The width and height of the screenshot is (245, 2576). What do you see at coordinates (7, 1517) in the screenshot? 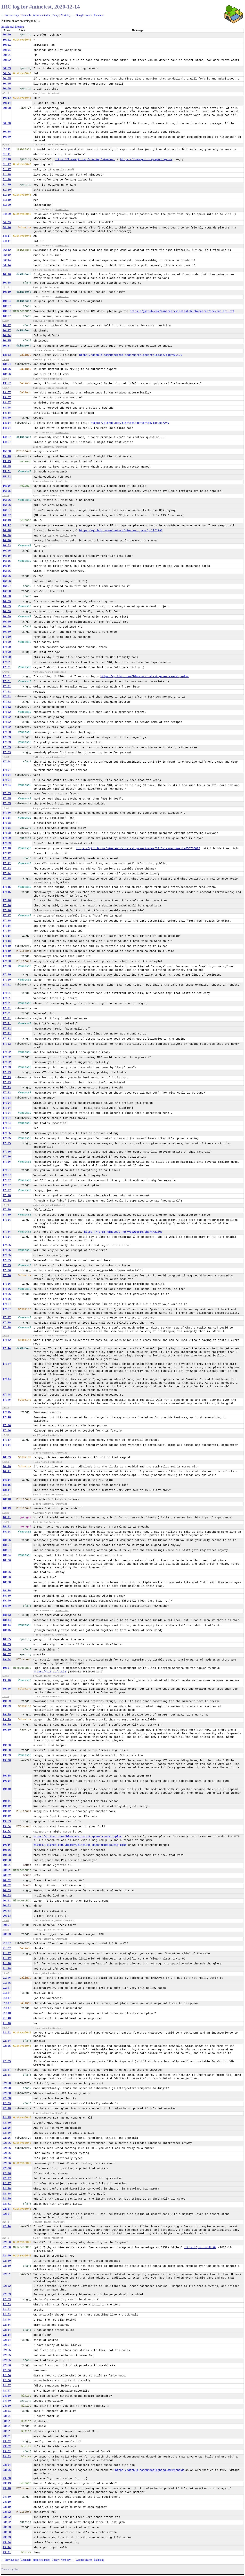
I see `18:21` at bounding box center [7, 1517].